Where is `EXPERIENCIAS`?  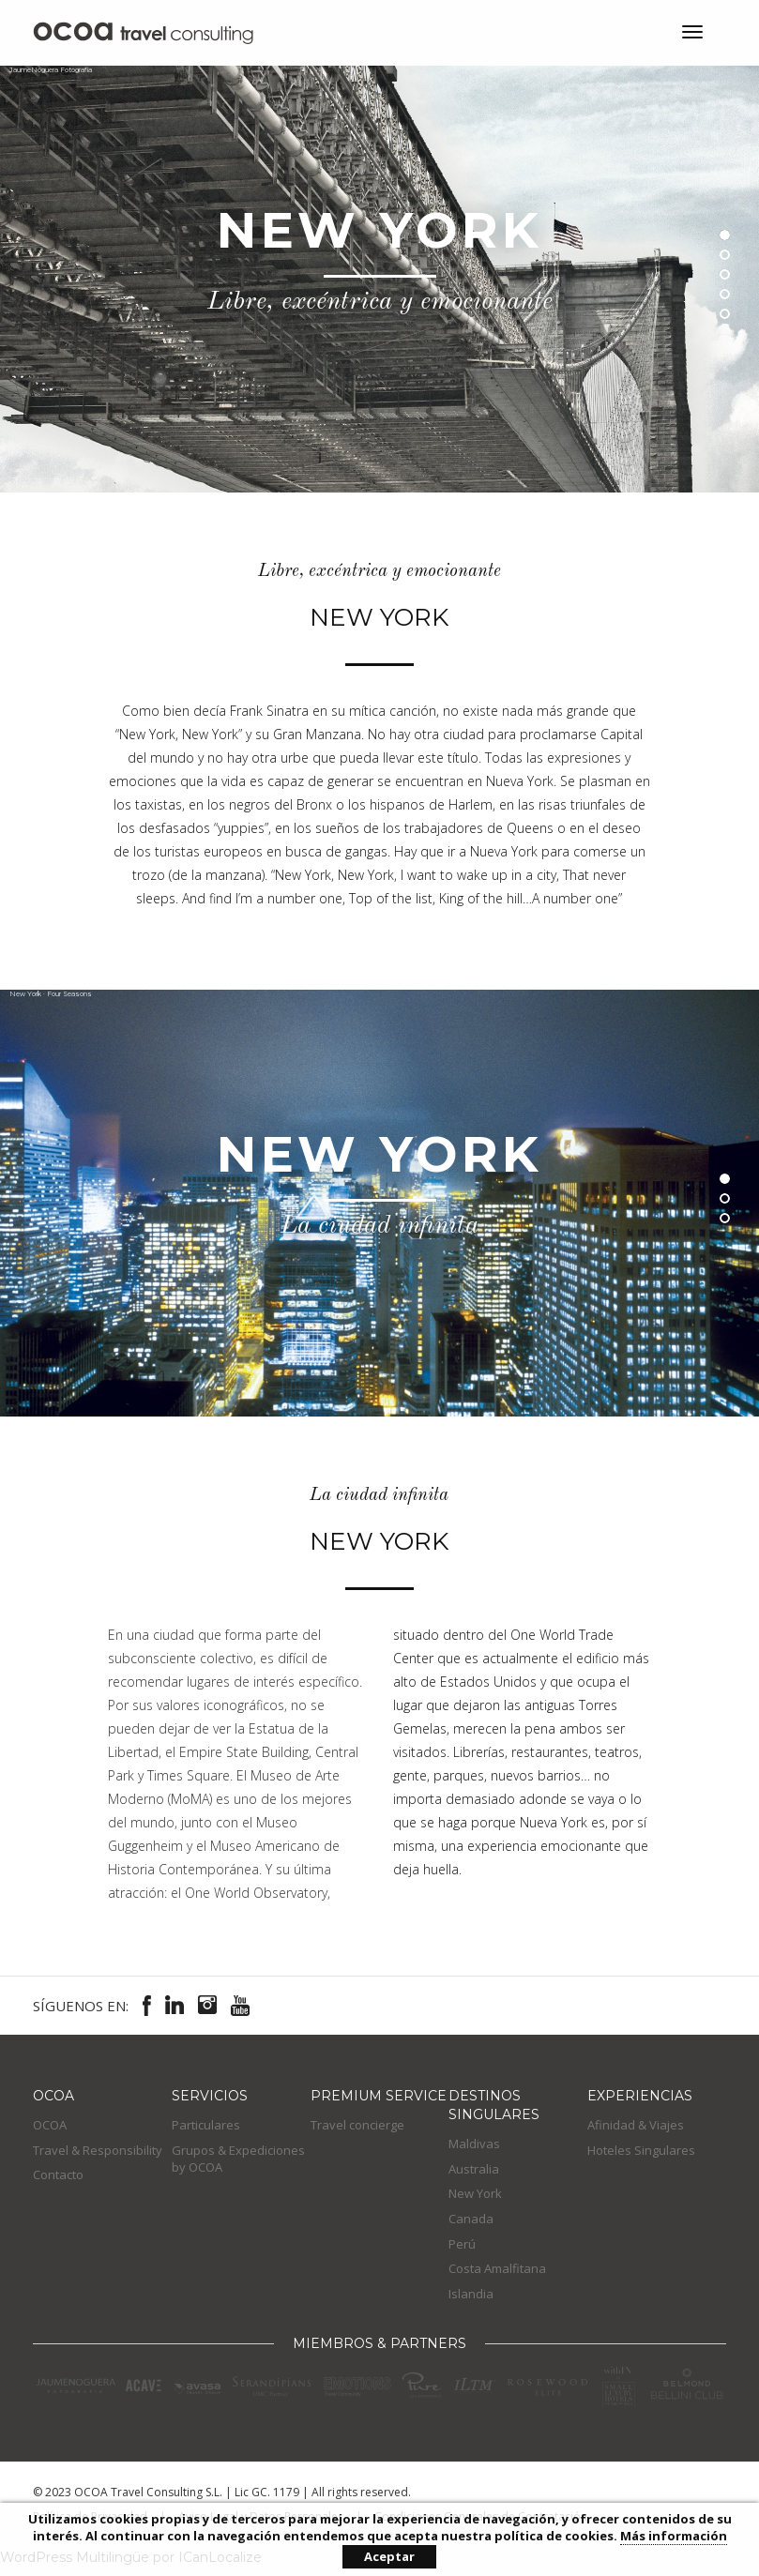 EXPERIENCIAS is located at coordinates (639, 2095).